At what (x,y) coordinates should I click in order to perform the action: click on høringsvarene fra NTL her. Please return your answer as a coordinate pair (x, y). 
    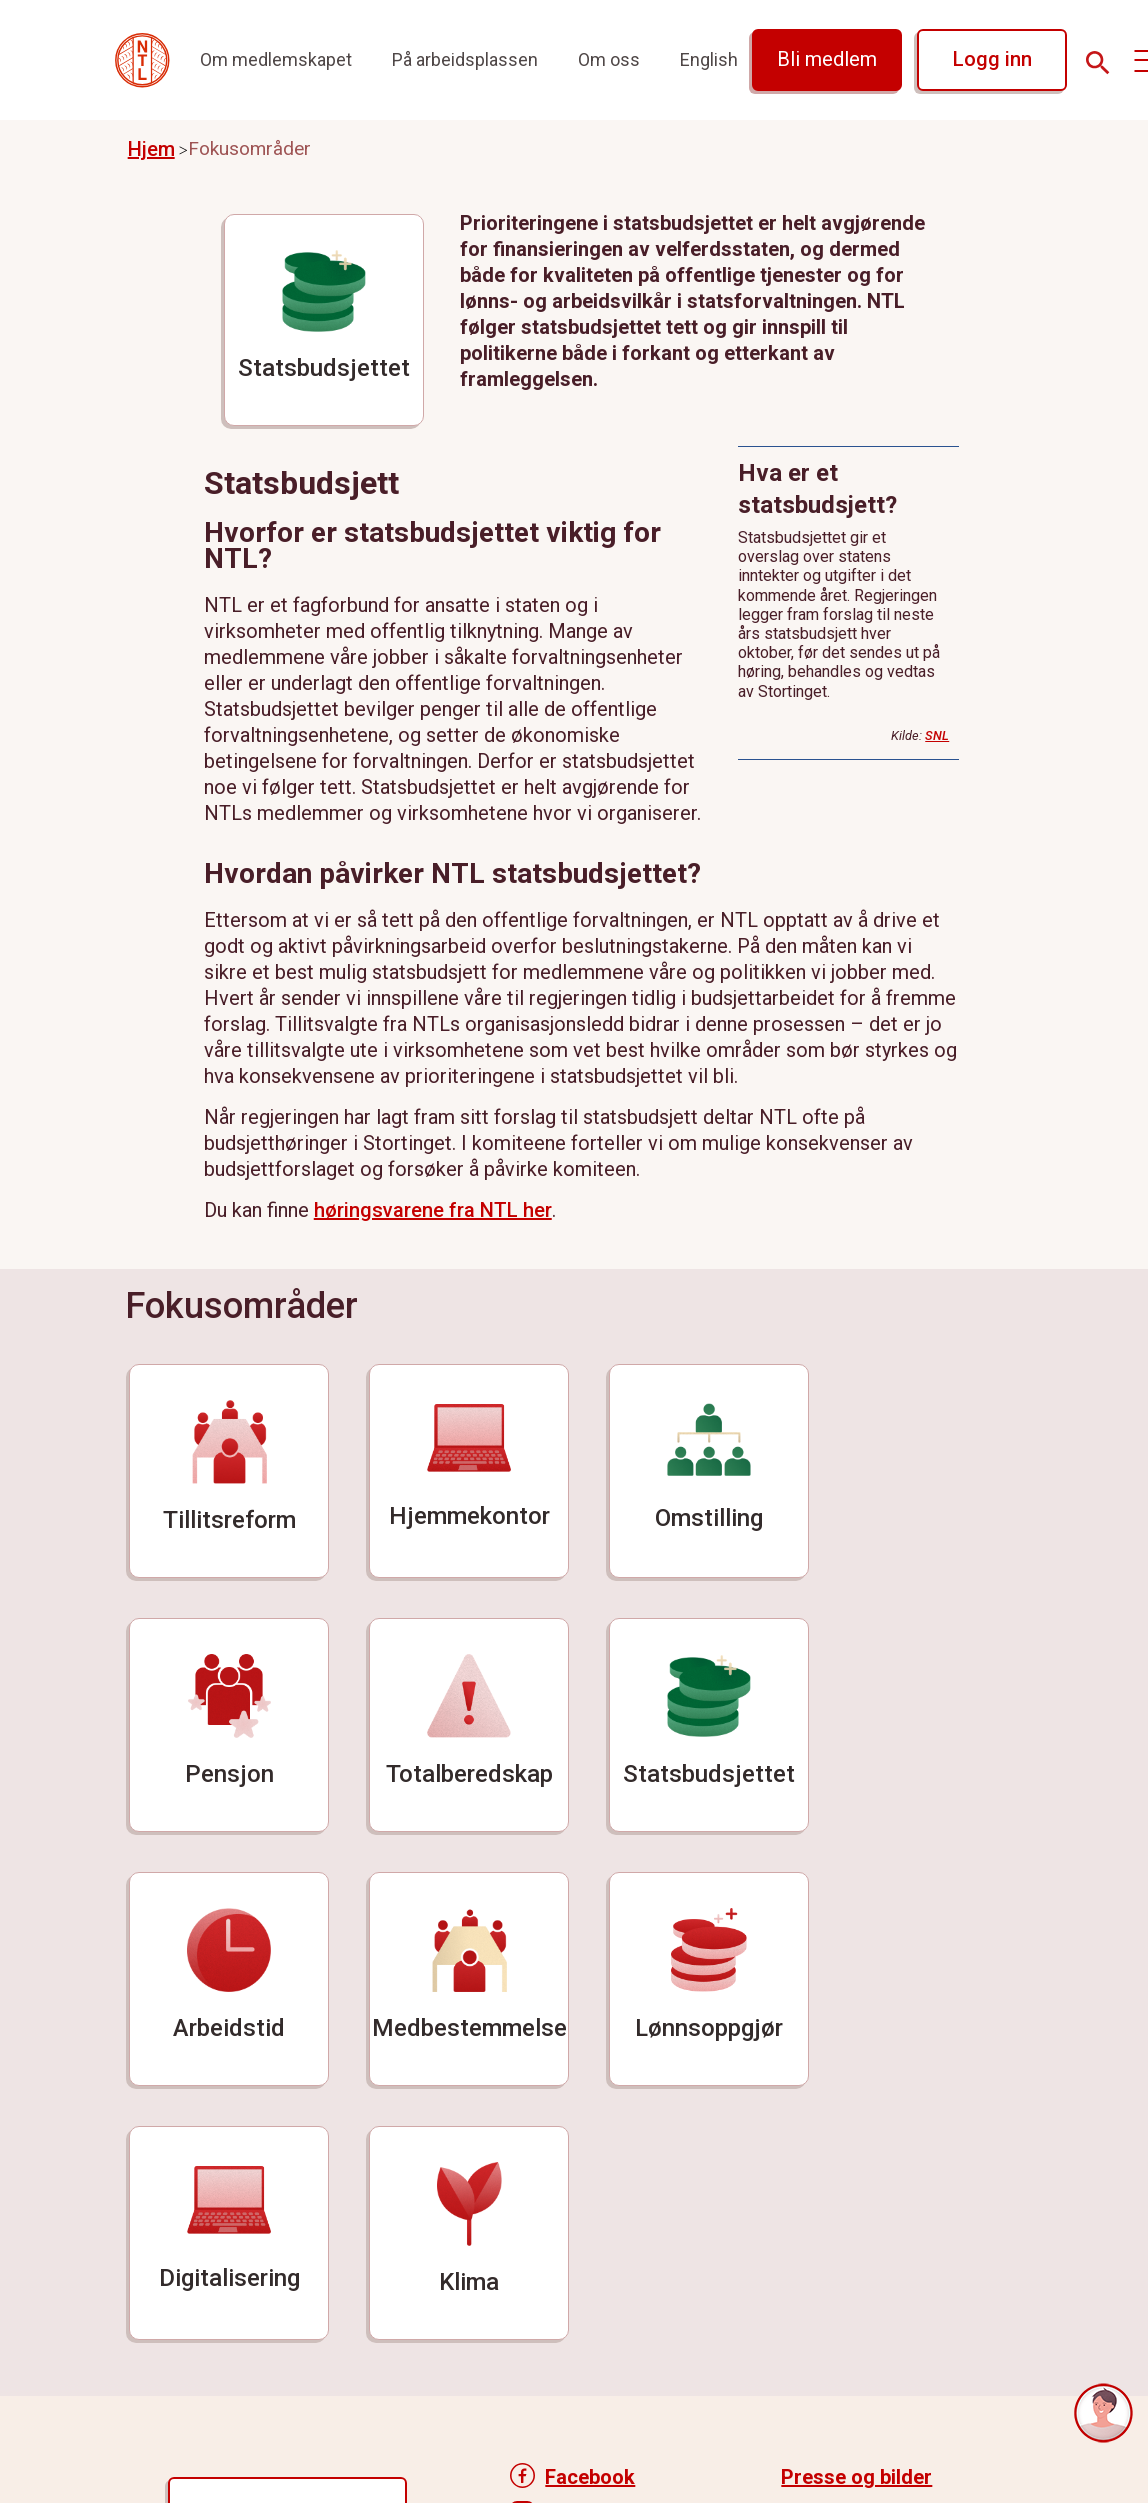
    Looking at the image, I should click on (433, 1210).